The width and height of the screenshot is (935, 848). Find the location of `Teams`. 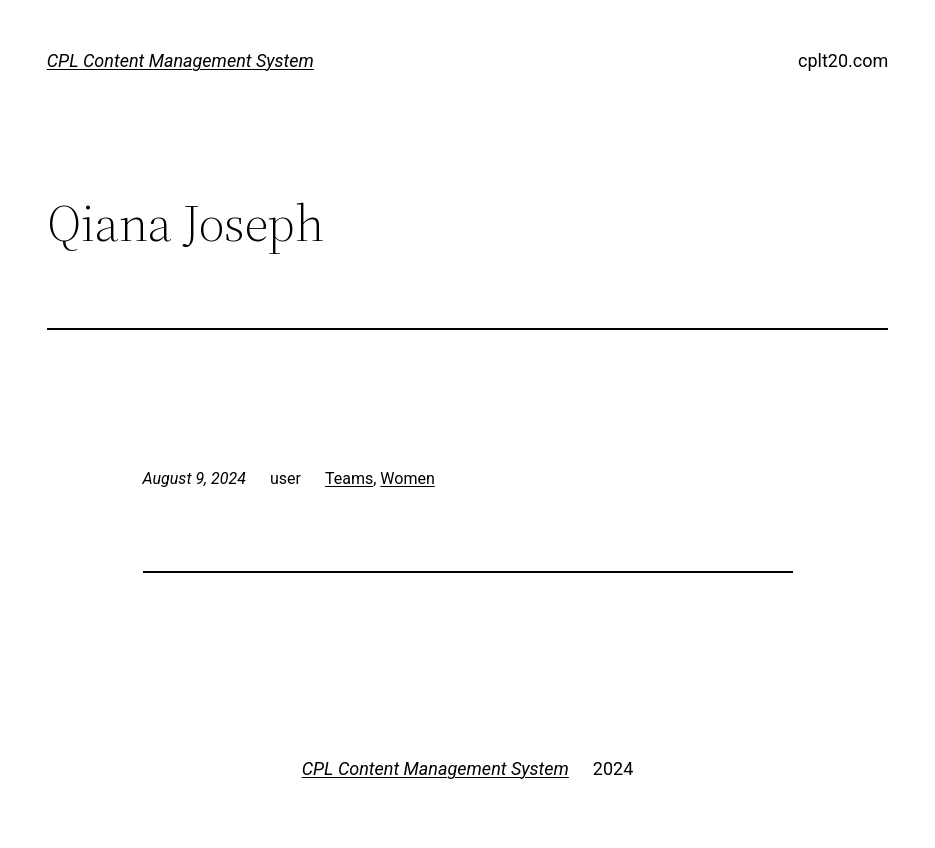

Teams is located at coordinates (349, 478).